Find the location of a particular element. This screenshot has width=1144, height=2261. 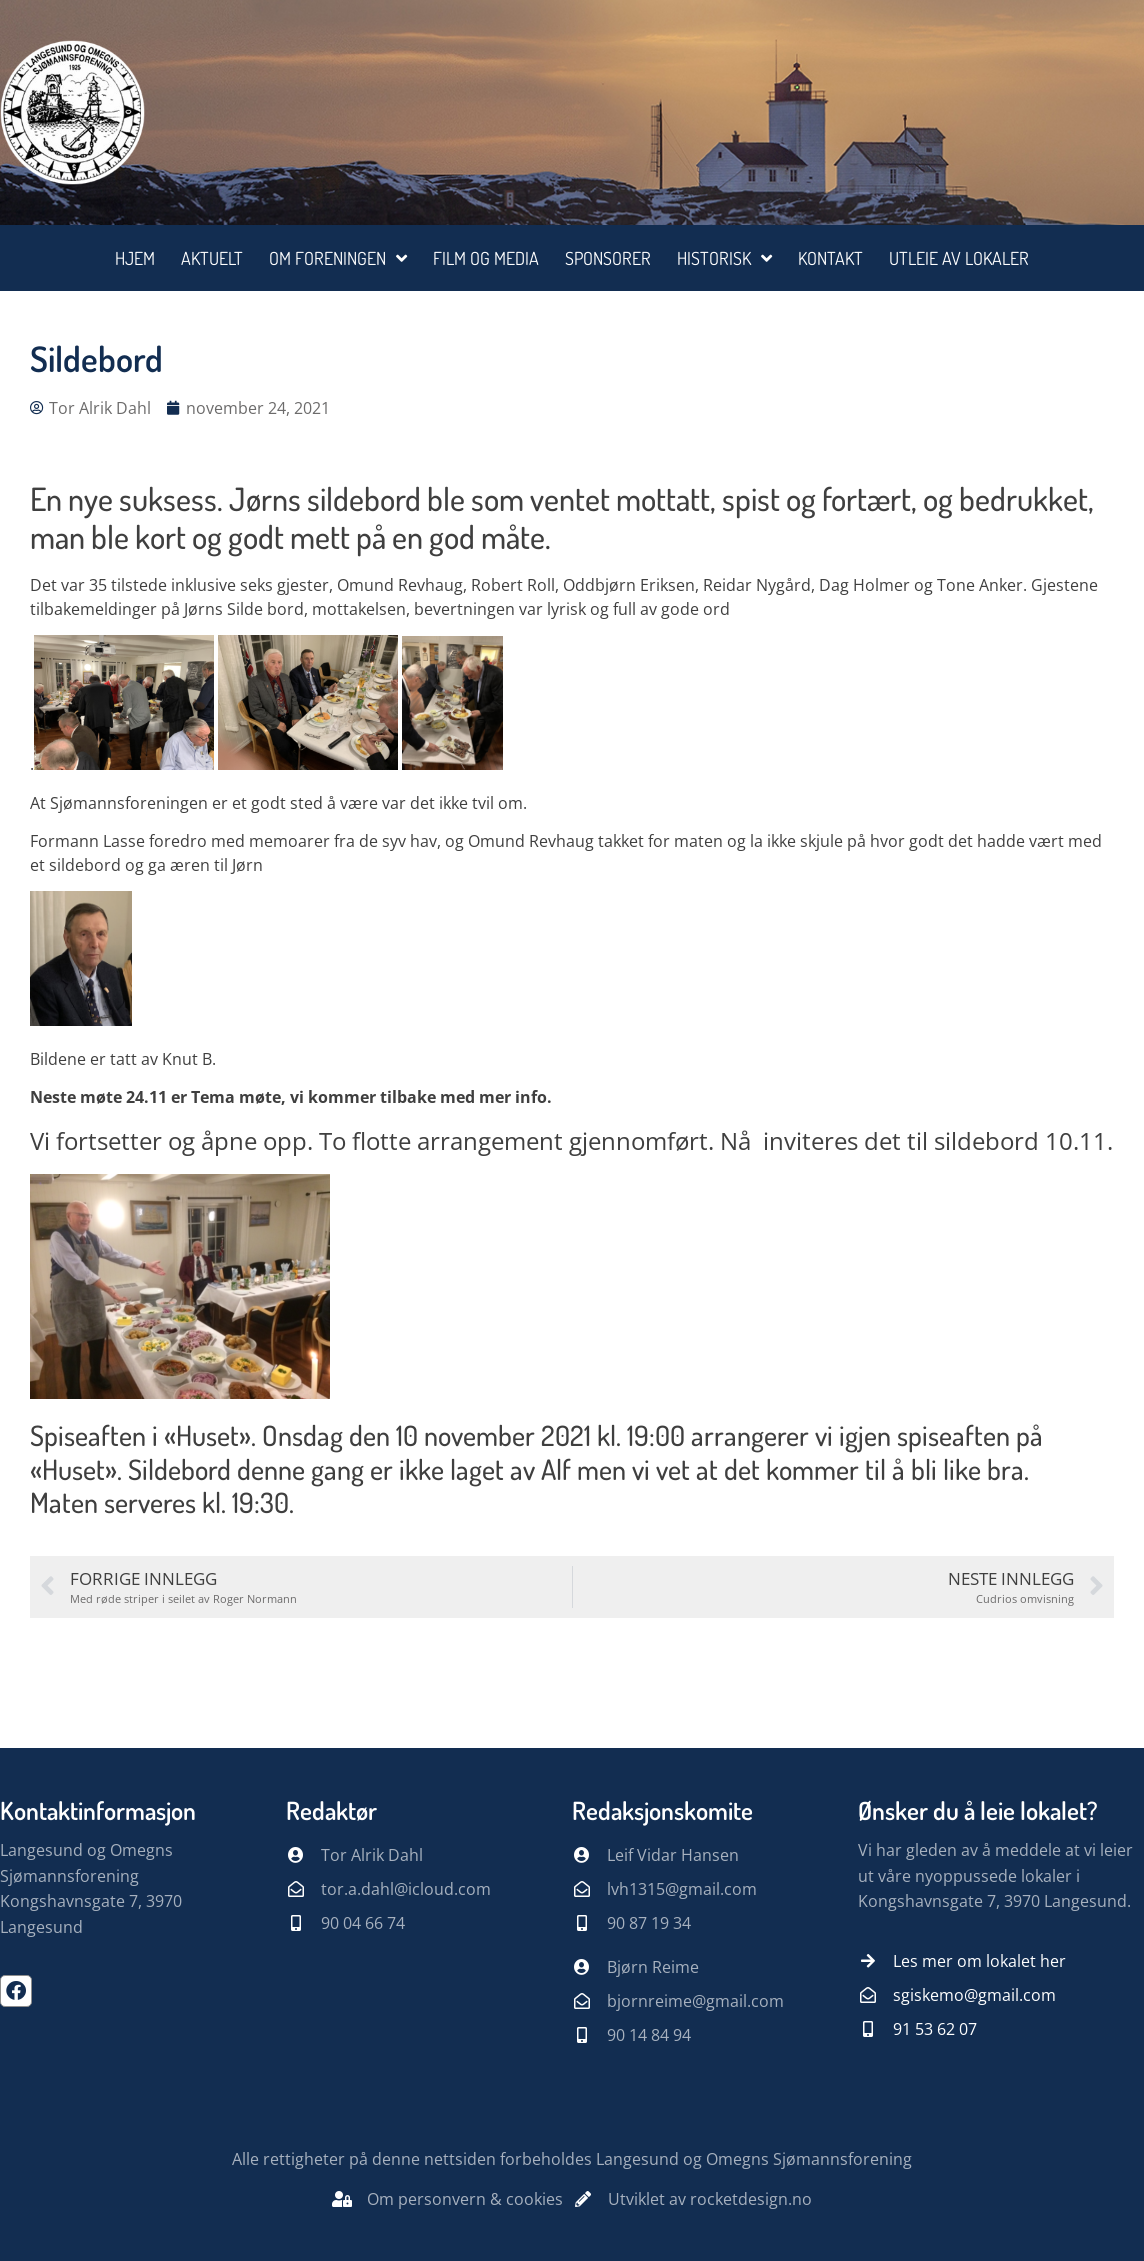

Hjem is located at coordinates (135, 258).